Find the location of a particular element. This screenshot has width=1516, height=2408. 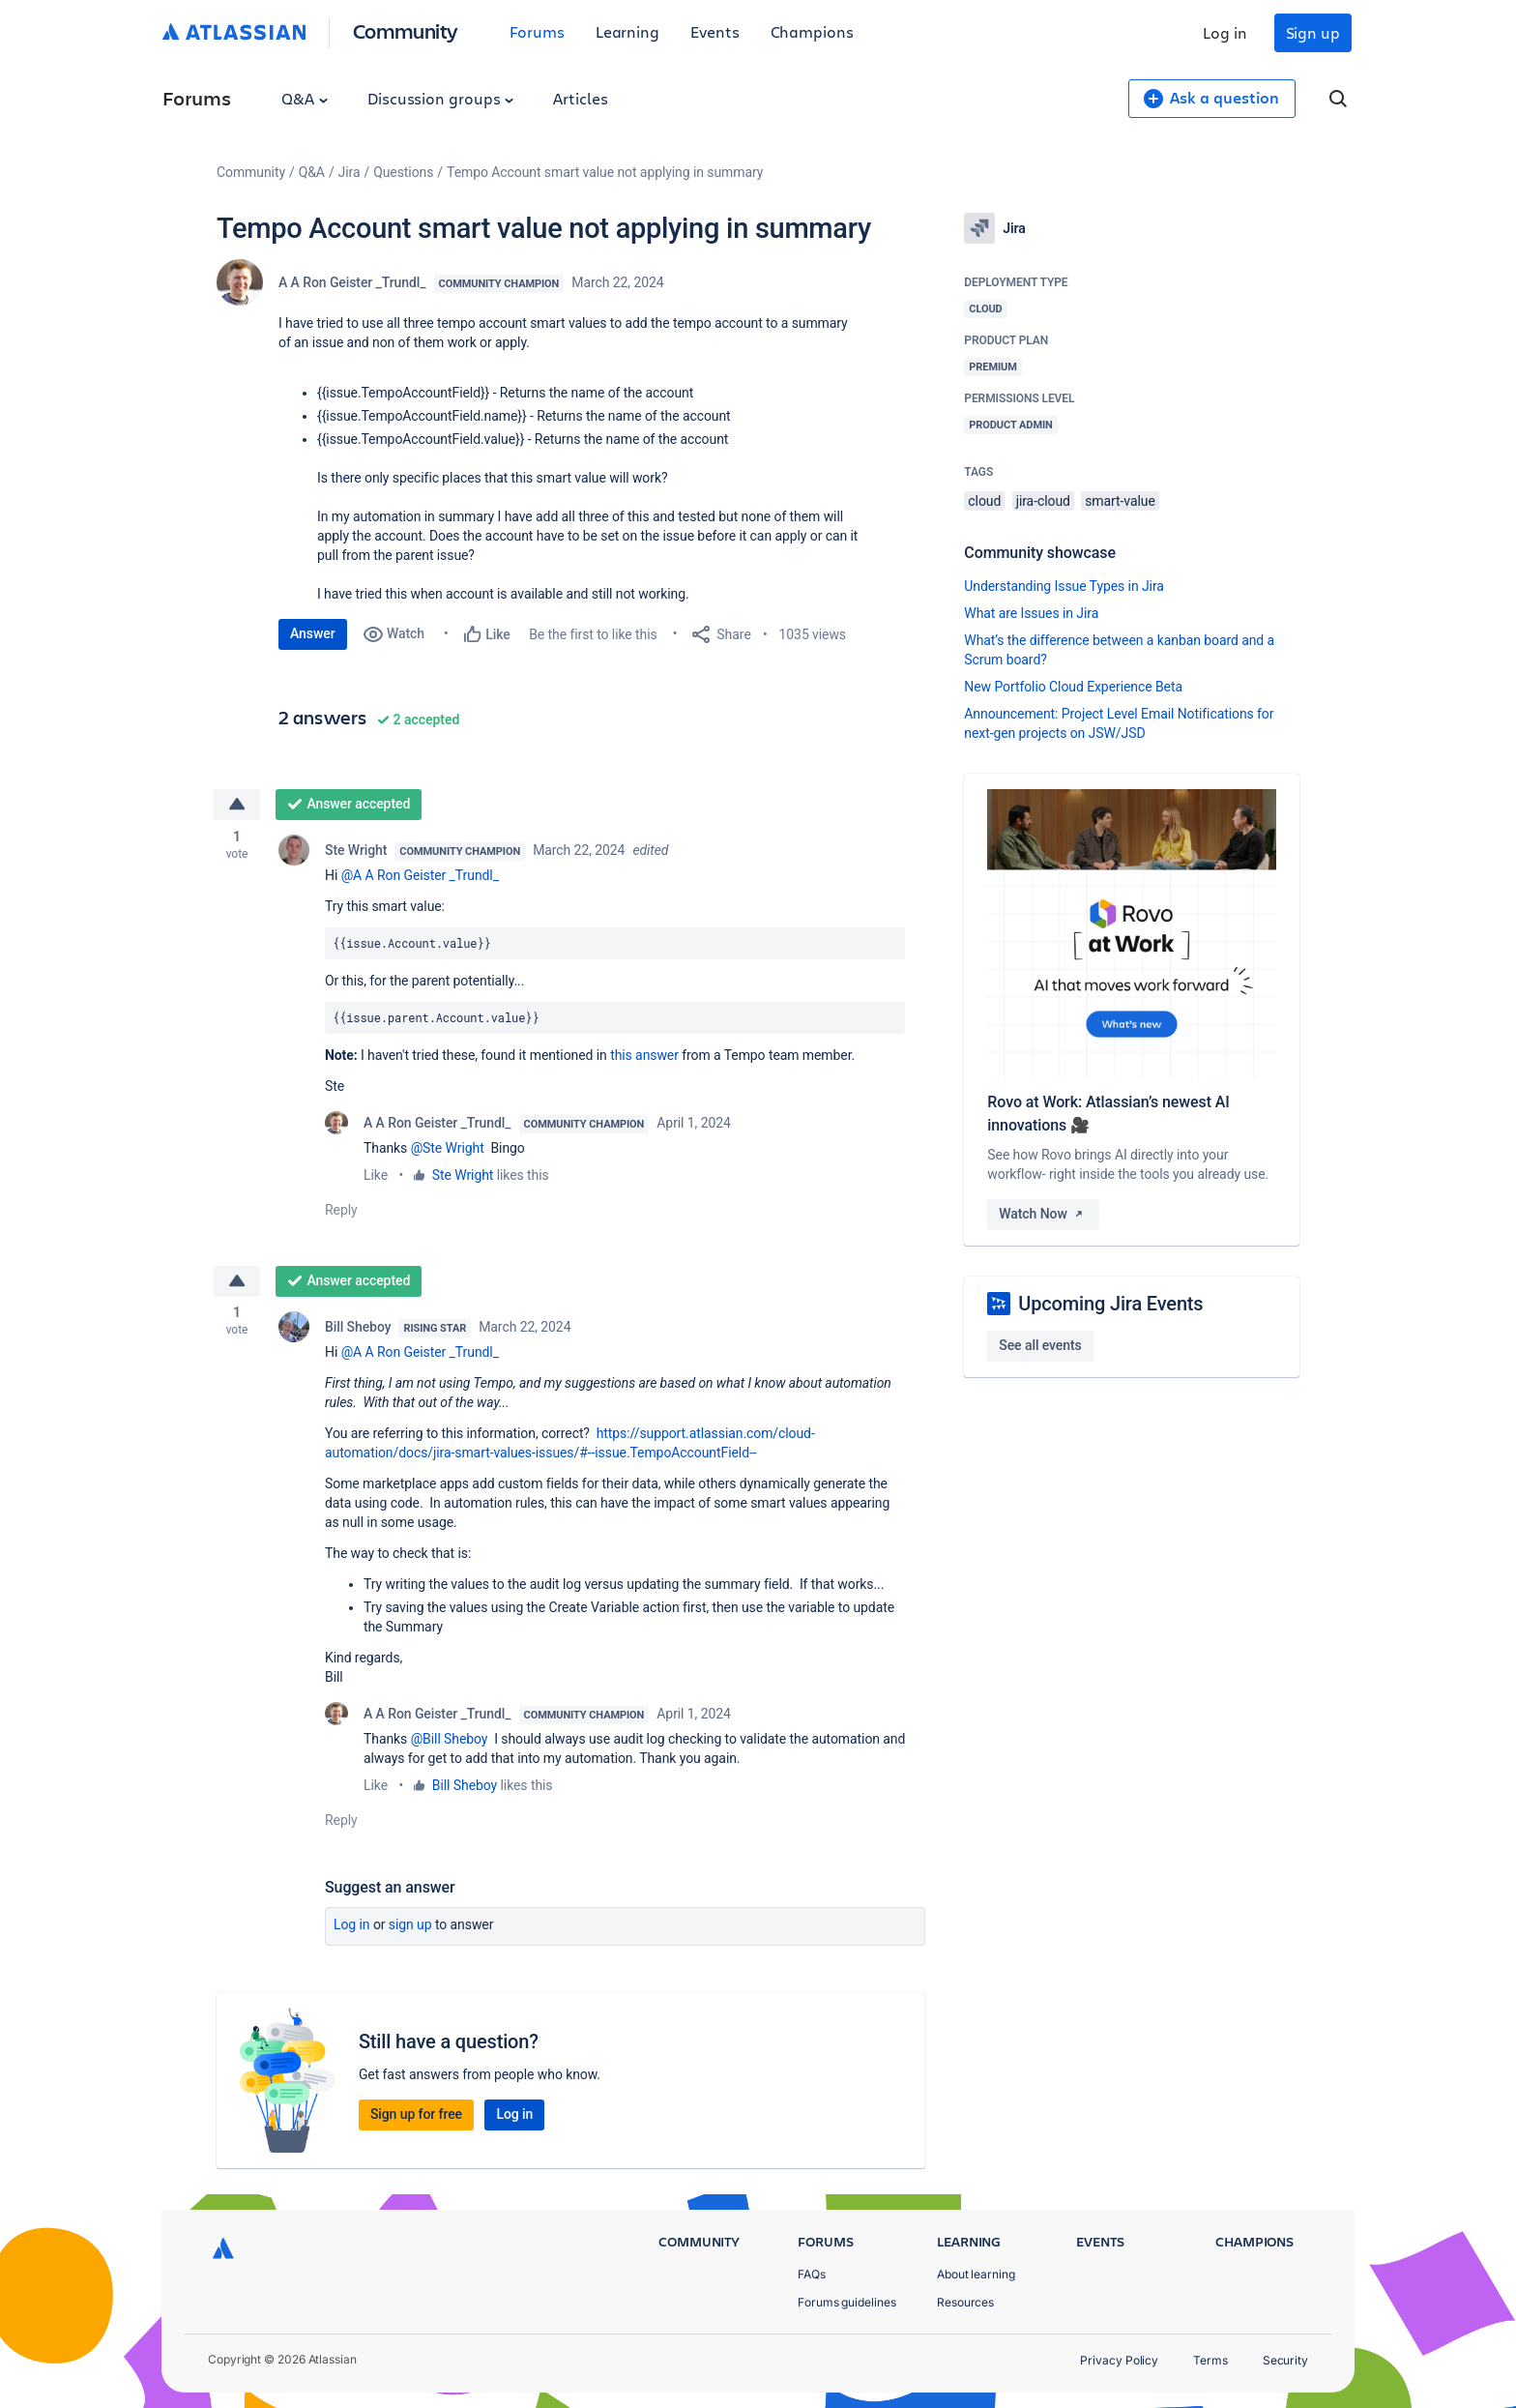

Ste Wright is located at coordinates (356, 851).